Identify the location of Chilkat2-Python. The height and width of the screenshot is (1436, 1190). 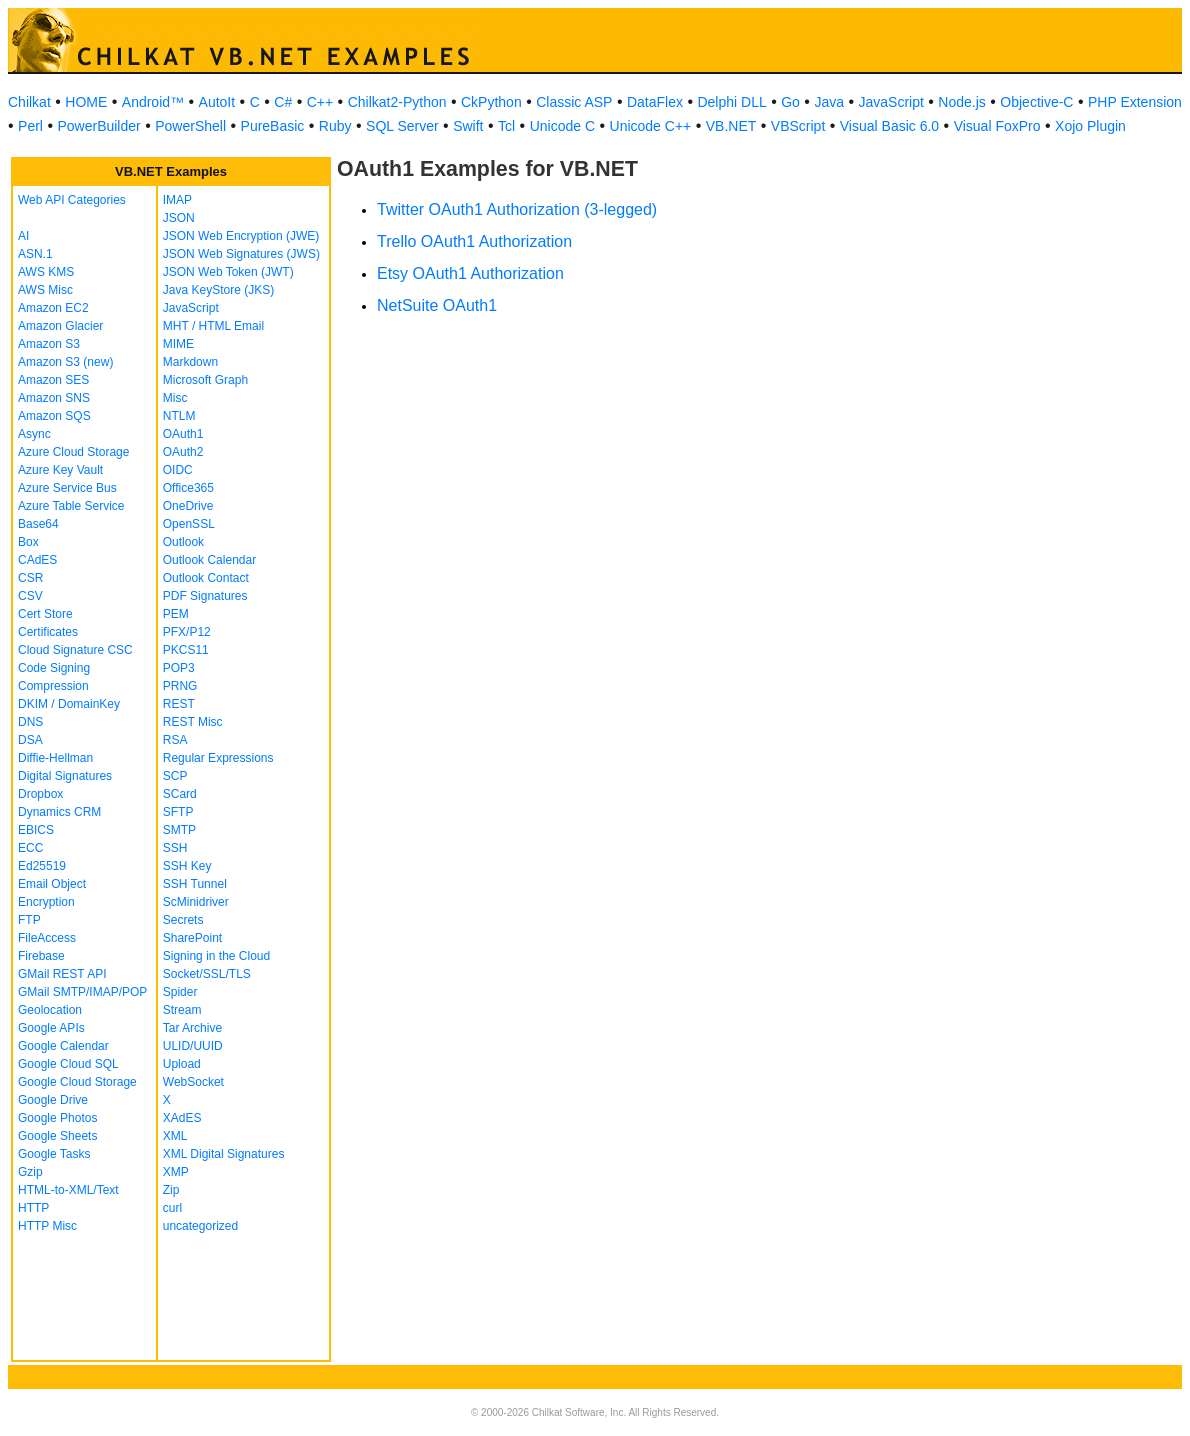
(397, 102).